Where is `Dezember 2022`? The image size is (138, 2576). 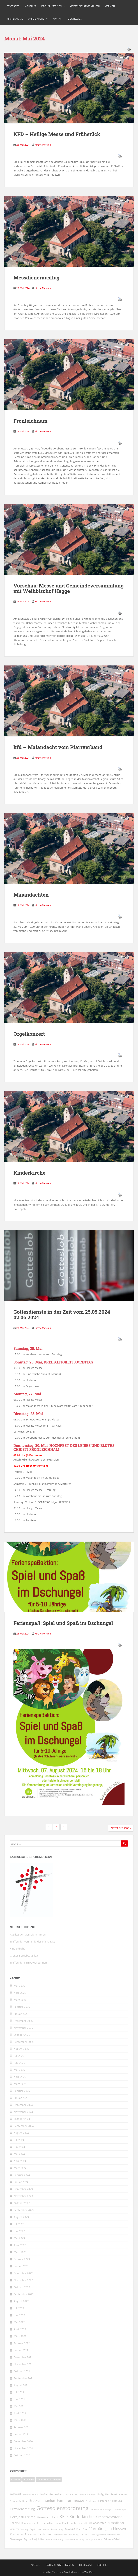
Dezember 2022 is located at coordinates (23, 2273).